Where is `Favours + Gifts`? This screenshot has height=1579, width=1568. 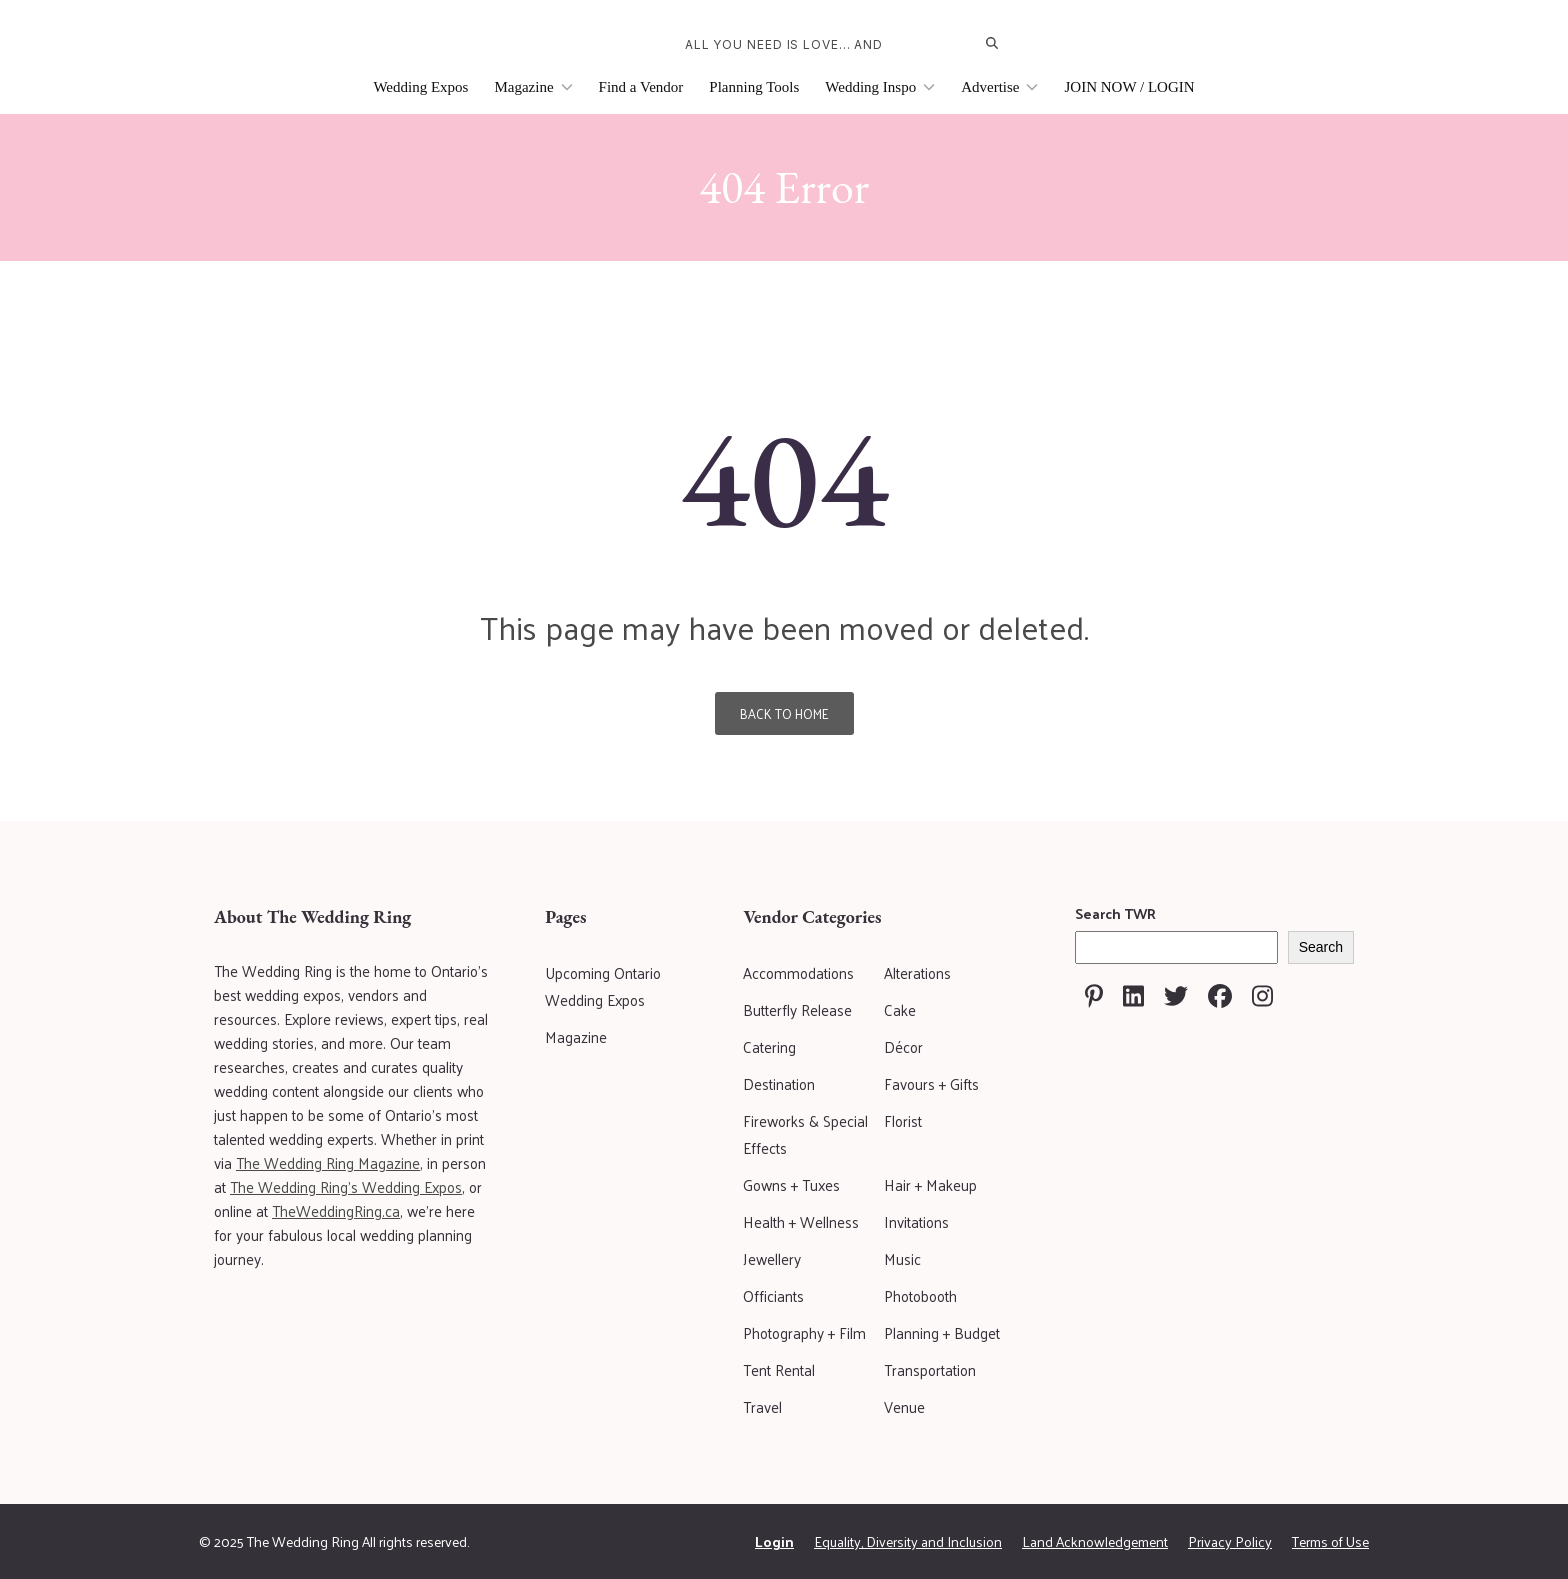
Favours + Gifts is located at coordinates (931, 1083).